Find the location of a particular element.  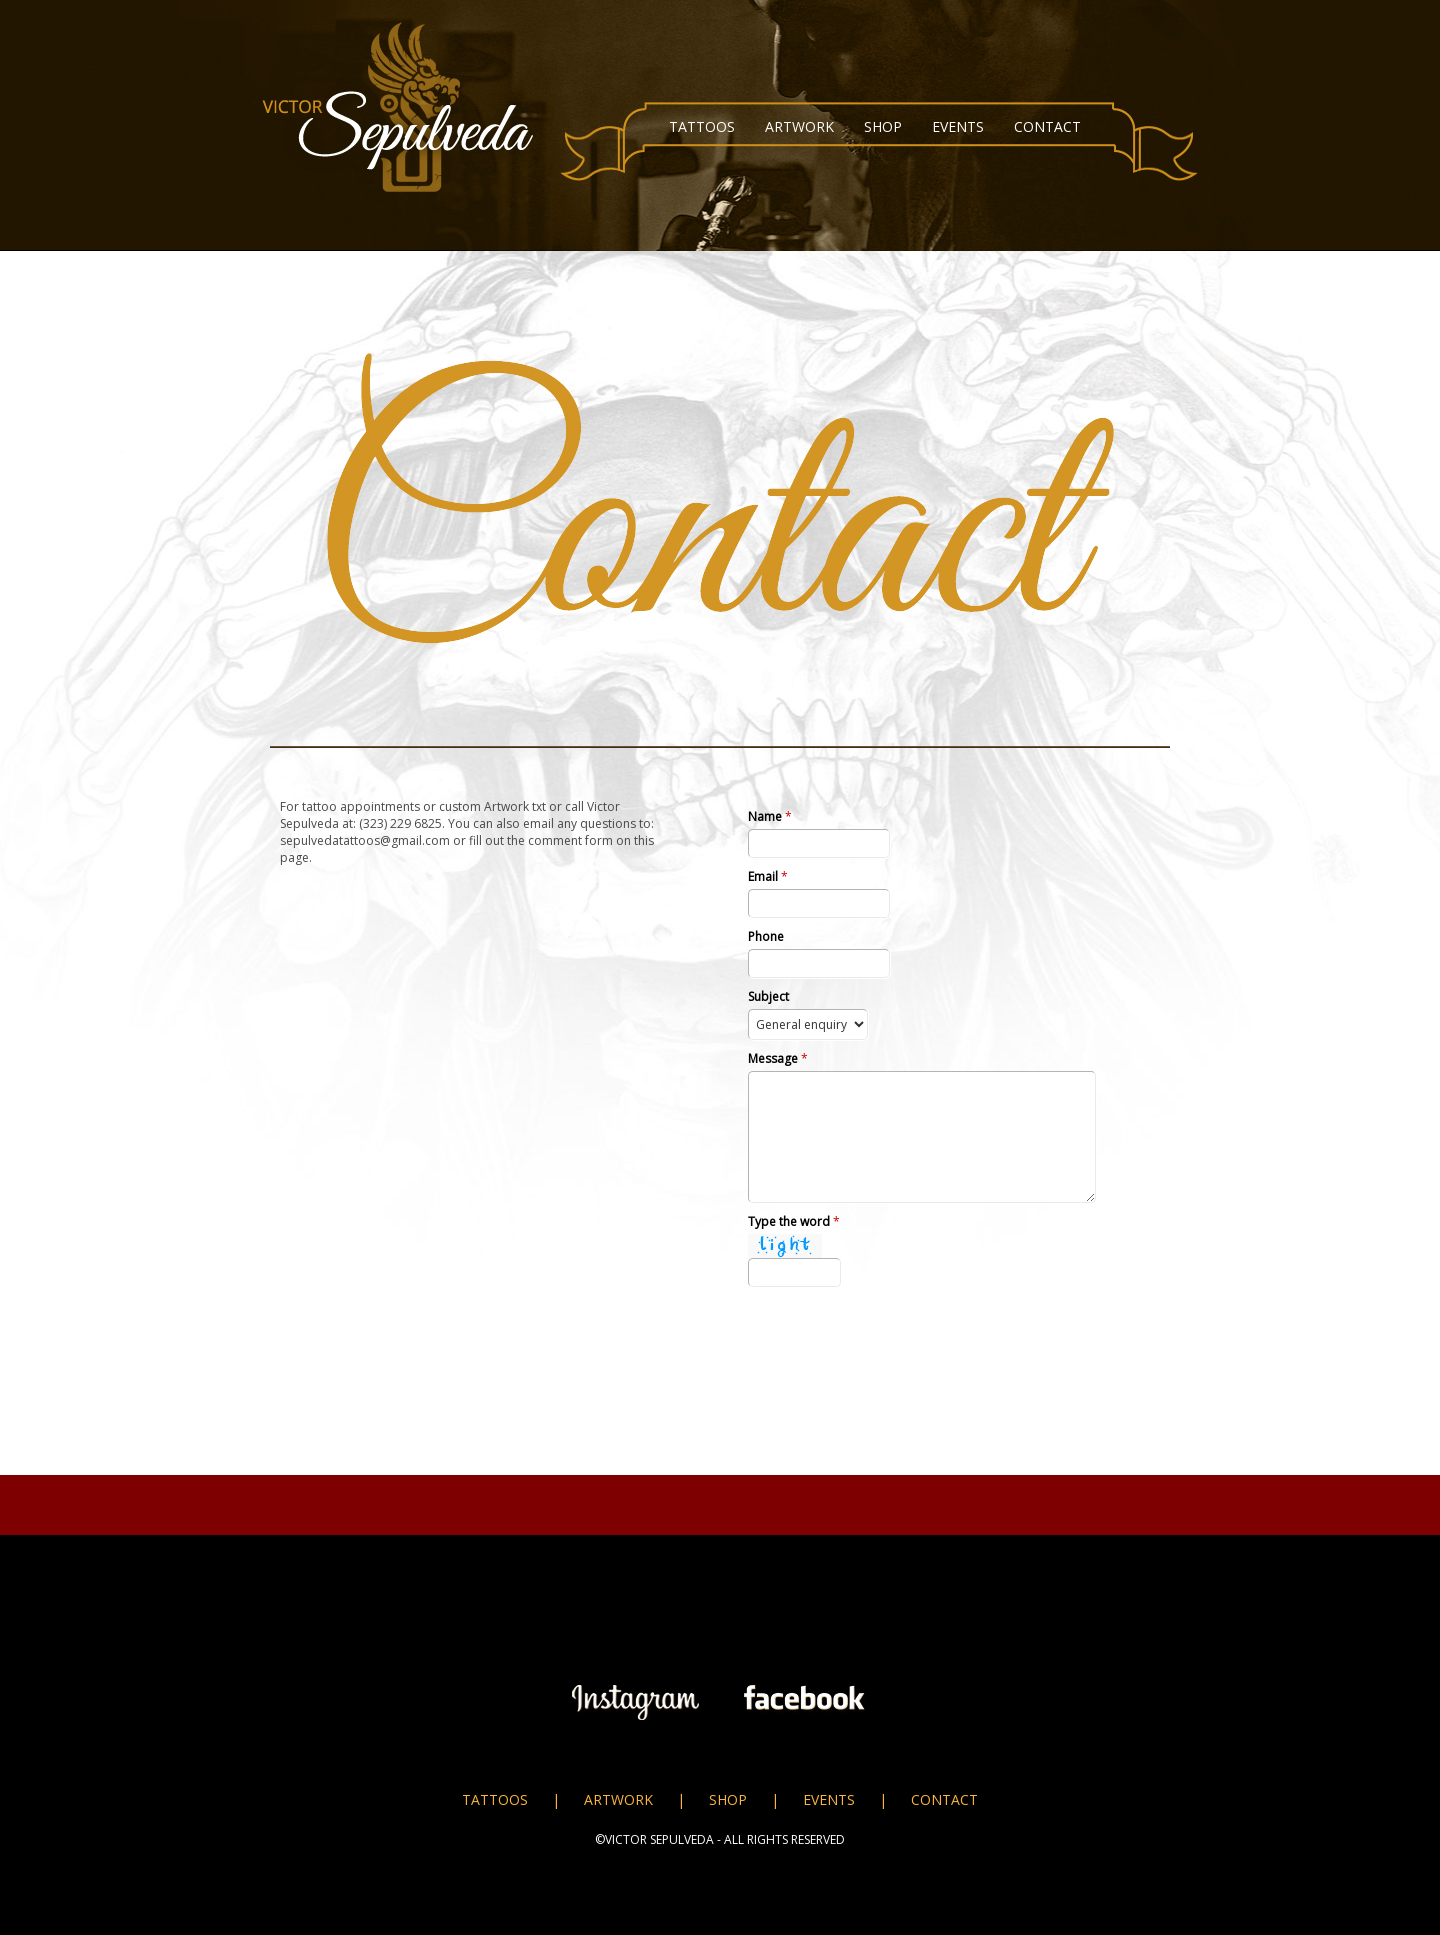

Phone is located at coordinates (766, 936).